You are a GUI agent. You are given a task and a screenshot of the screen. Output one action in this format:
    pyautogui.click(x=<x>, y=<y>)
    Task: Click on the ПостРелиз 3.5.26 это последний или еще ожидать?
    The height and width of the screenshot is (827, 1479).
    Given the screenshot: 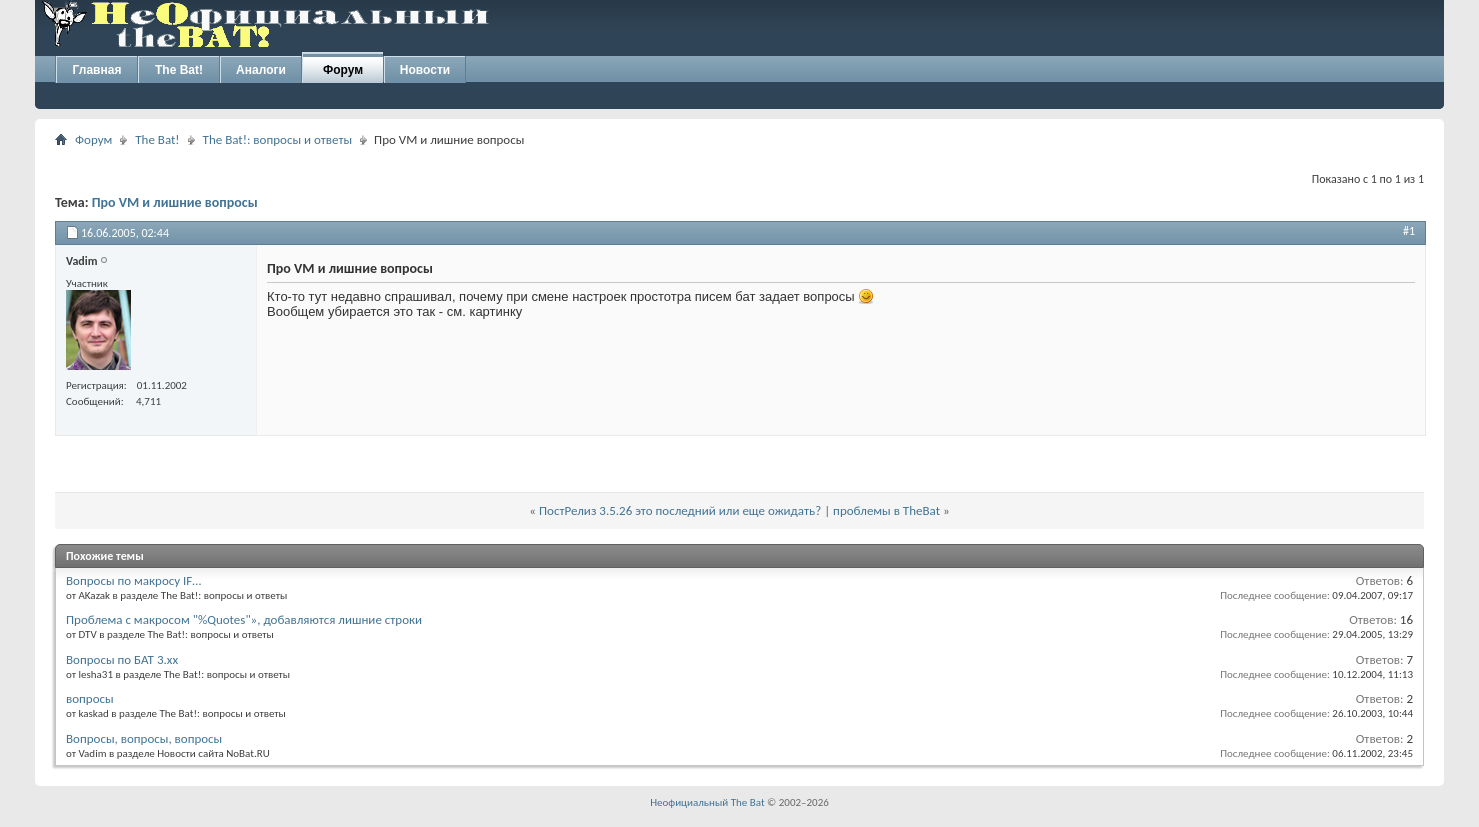 What is the action you would take?
    pyautogui.click(x=680, y=510)
    